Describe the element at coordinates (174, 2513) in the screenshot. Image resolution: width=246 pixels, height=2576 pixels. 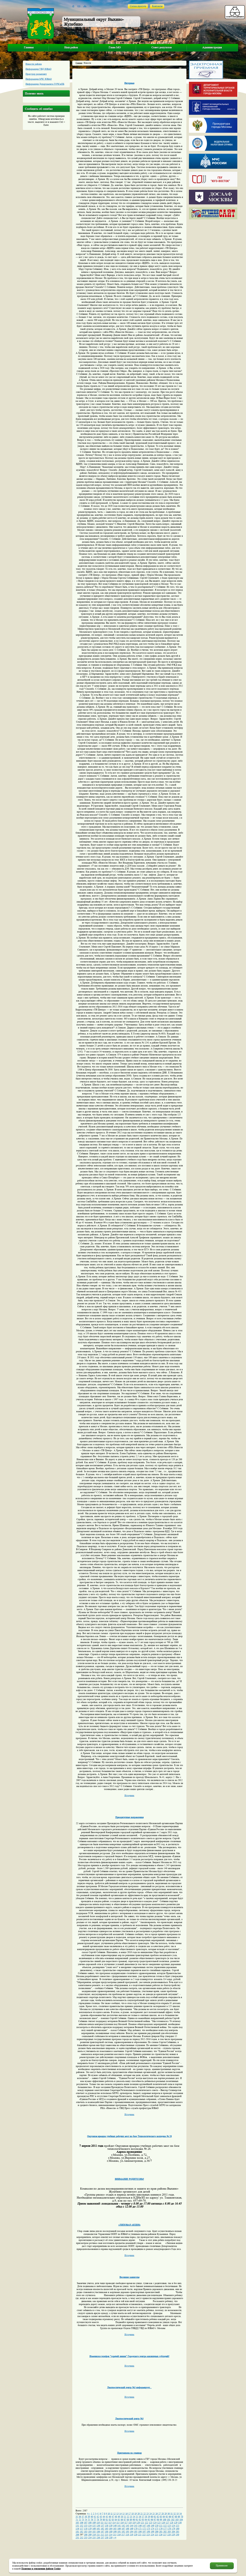
I see `32` at that location.